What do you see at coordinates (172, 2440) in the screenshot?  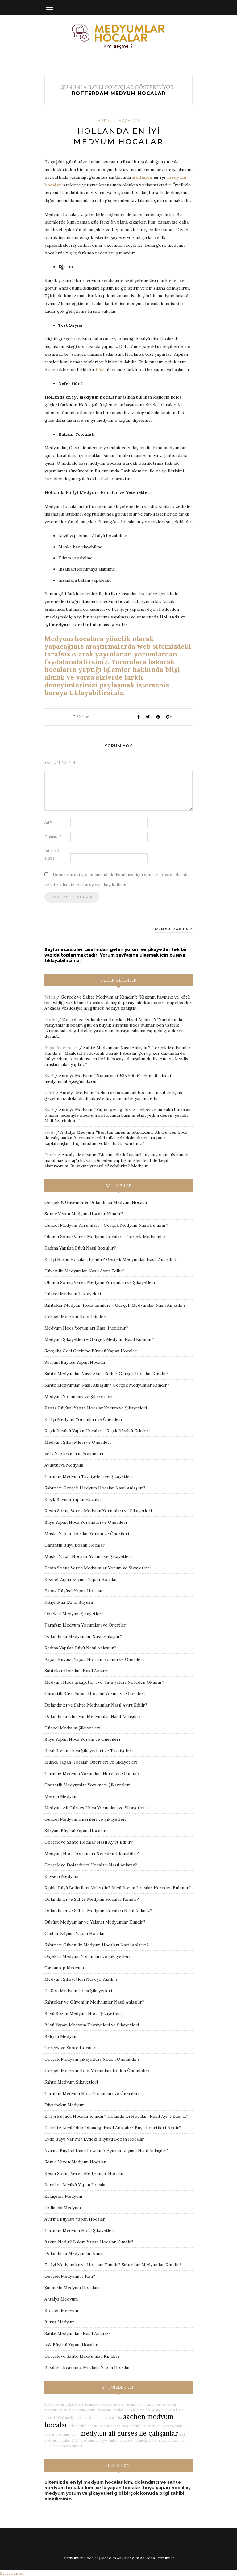 I see `medyum zemheri` at bounding box center [172, 2440].